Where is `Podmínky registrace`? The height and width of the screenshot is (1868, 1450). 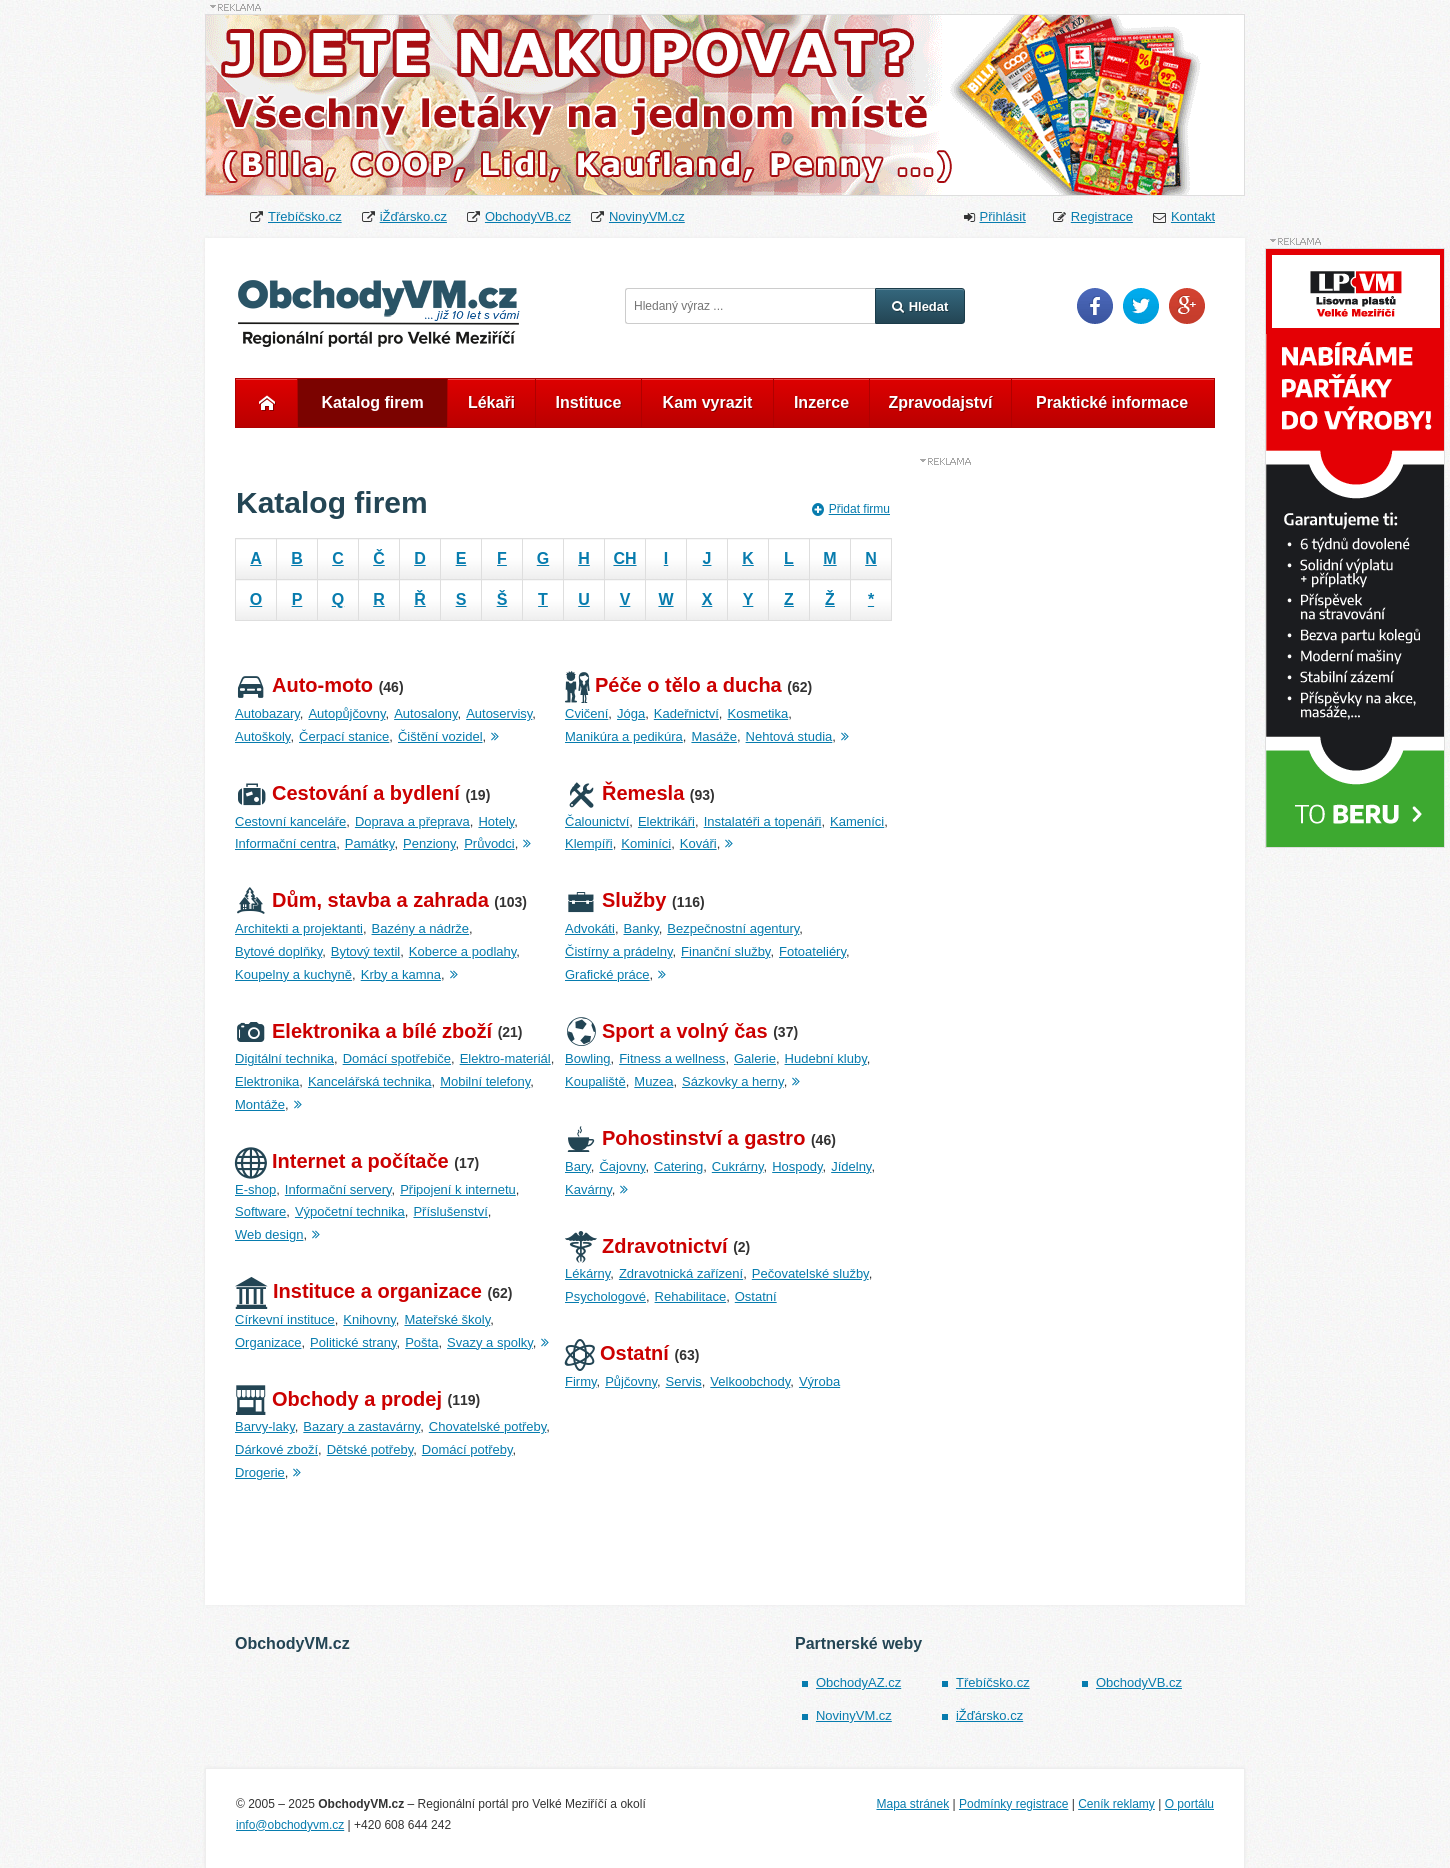
Podmínky registrace is located at coordinates (1013, 1804).